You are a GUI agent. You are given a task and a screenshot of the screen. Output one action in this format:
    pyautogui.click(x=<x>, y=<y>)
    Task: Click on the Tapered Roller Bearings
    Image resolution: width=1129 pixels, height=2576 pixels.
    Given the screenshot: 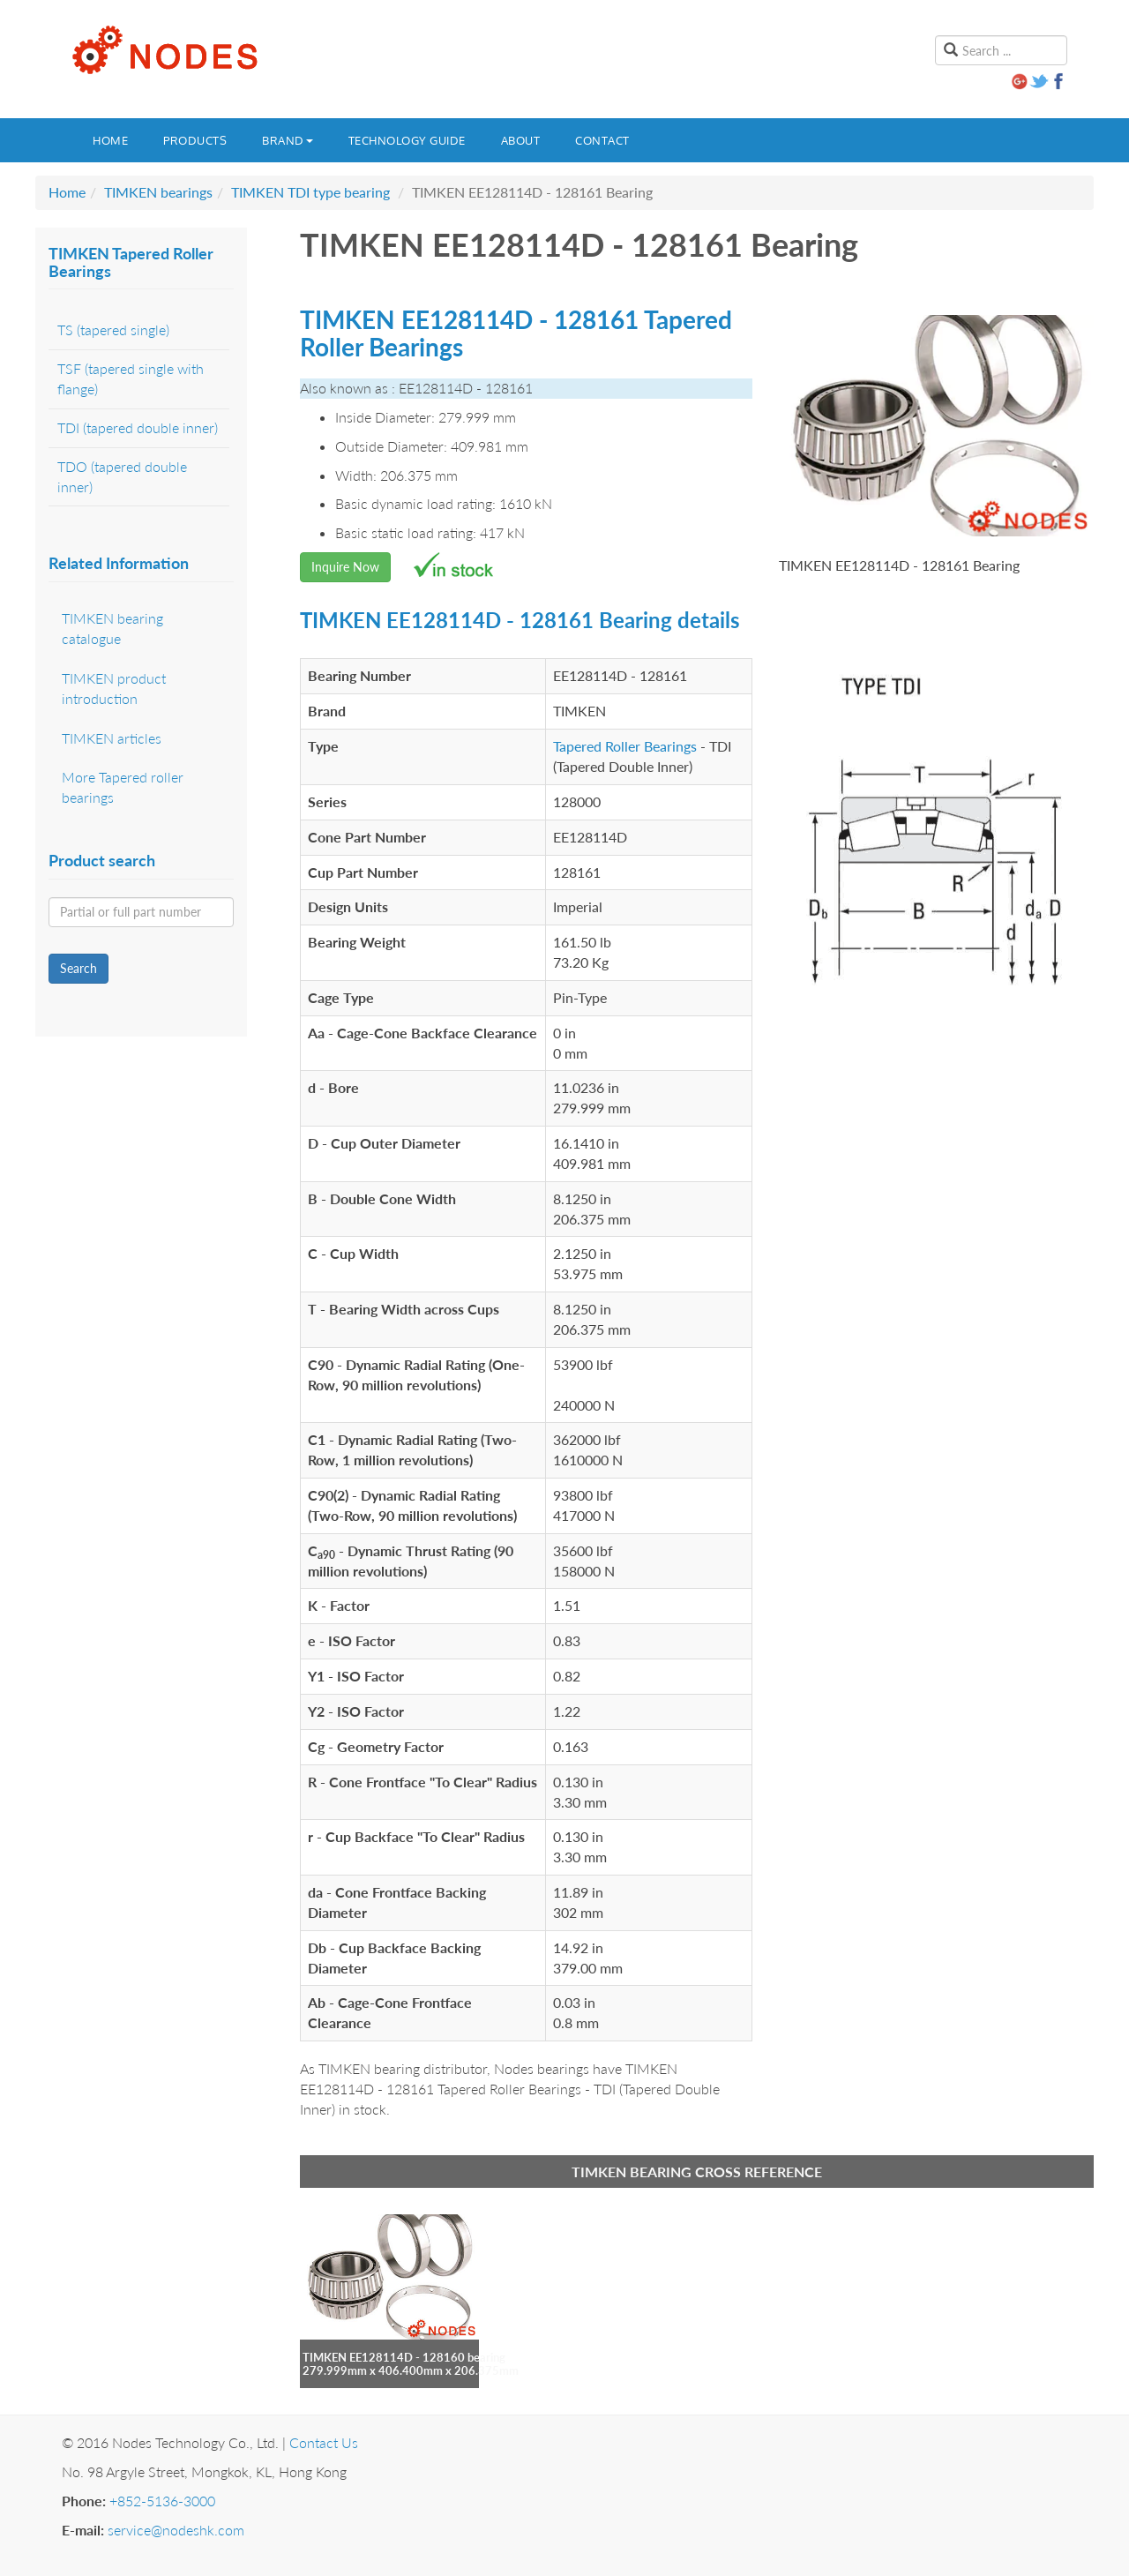 What is the action you would take?
    pyautogui.click(x=625, y=746)
    